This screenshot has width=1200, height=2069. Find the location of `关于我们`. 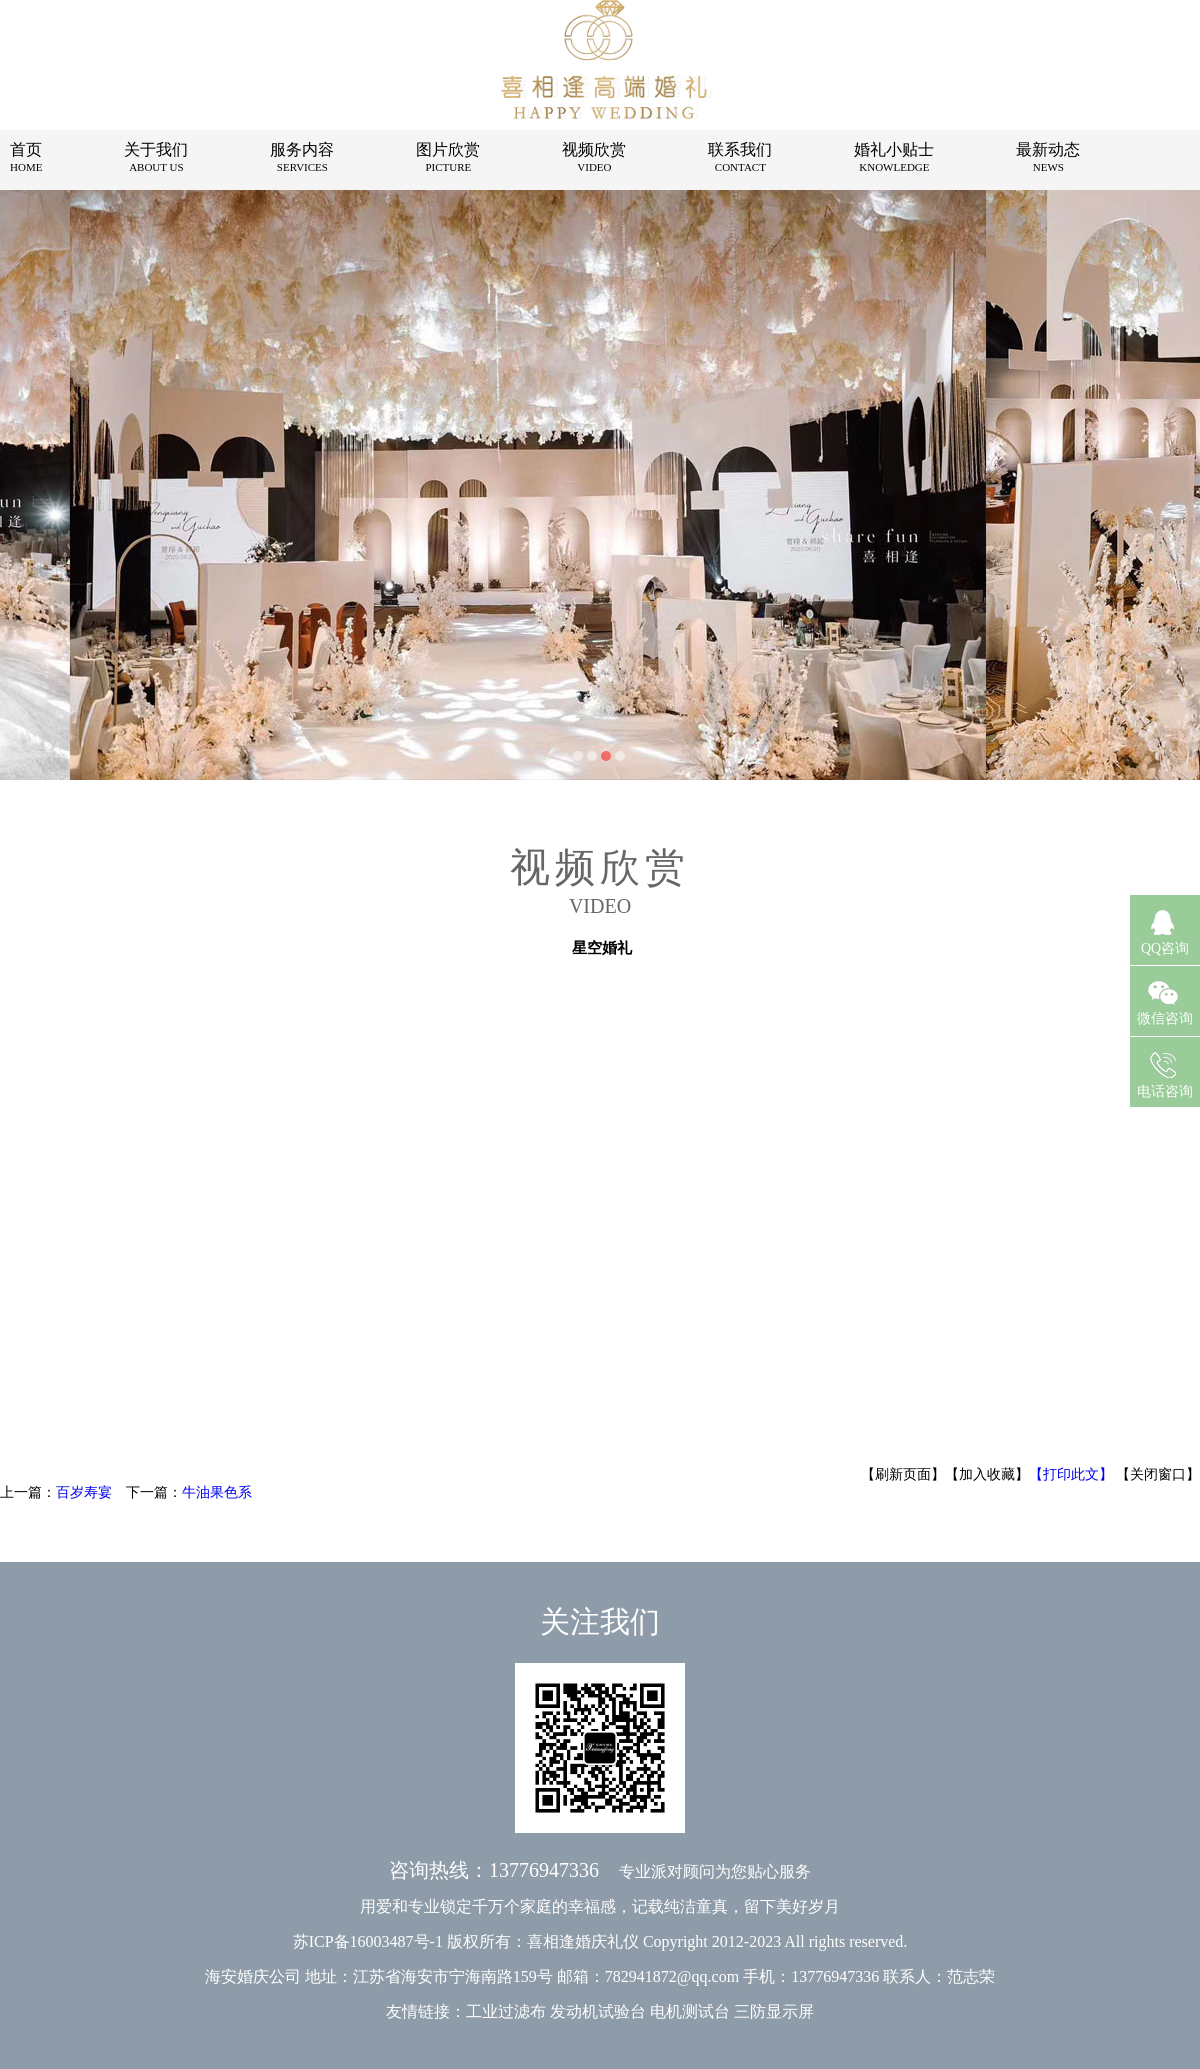

关于我们 is located at coordinates (156, 157).